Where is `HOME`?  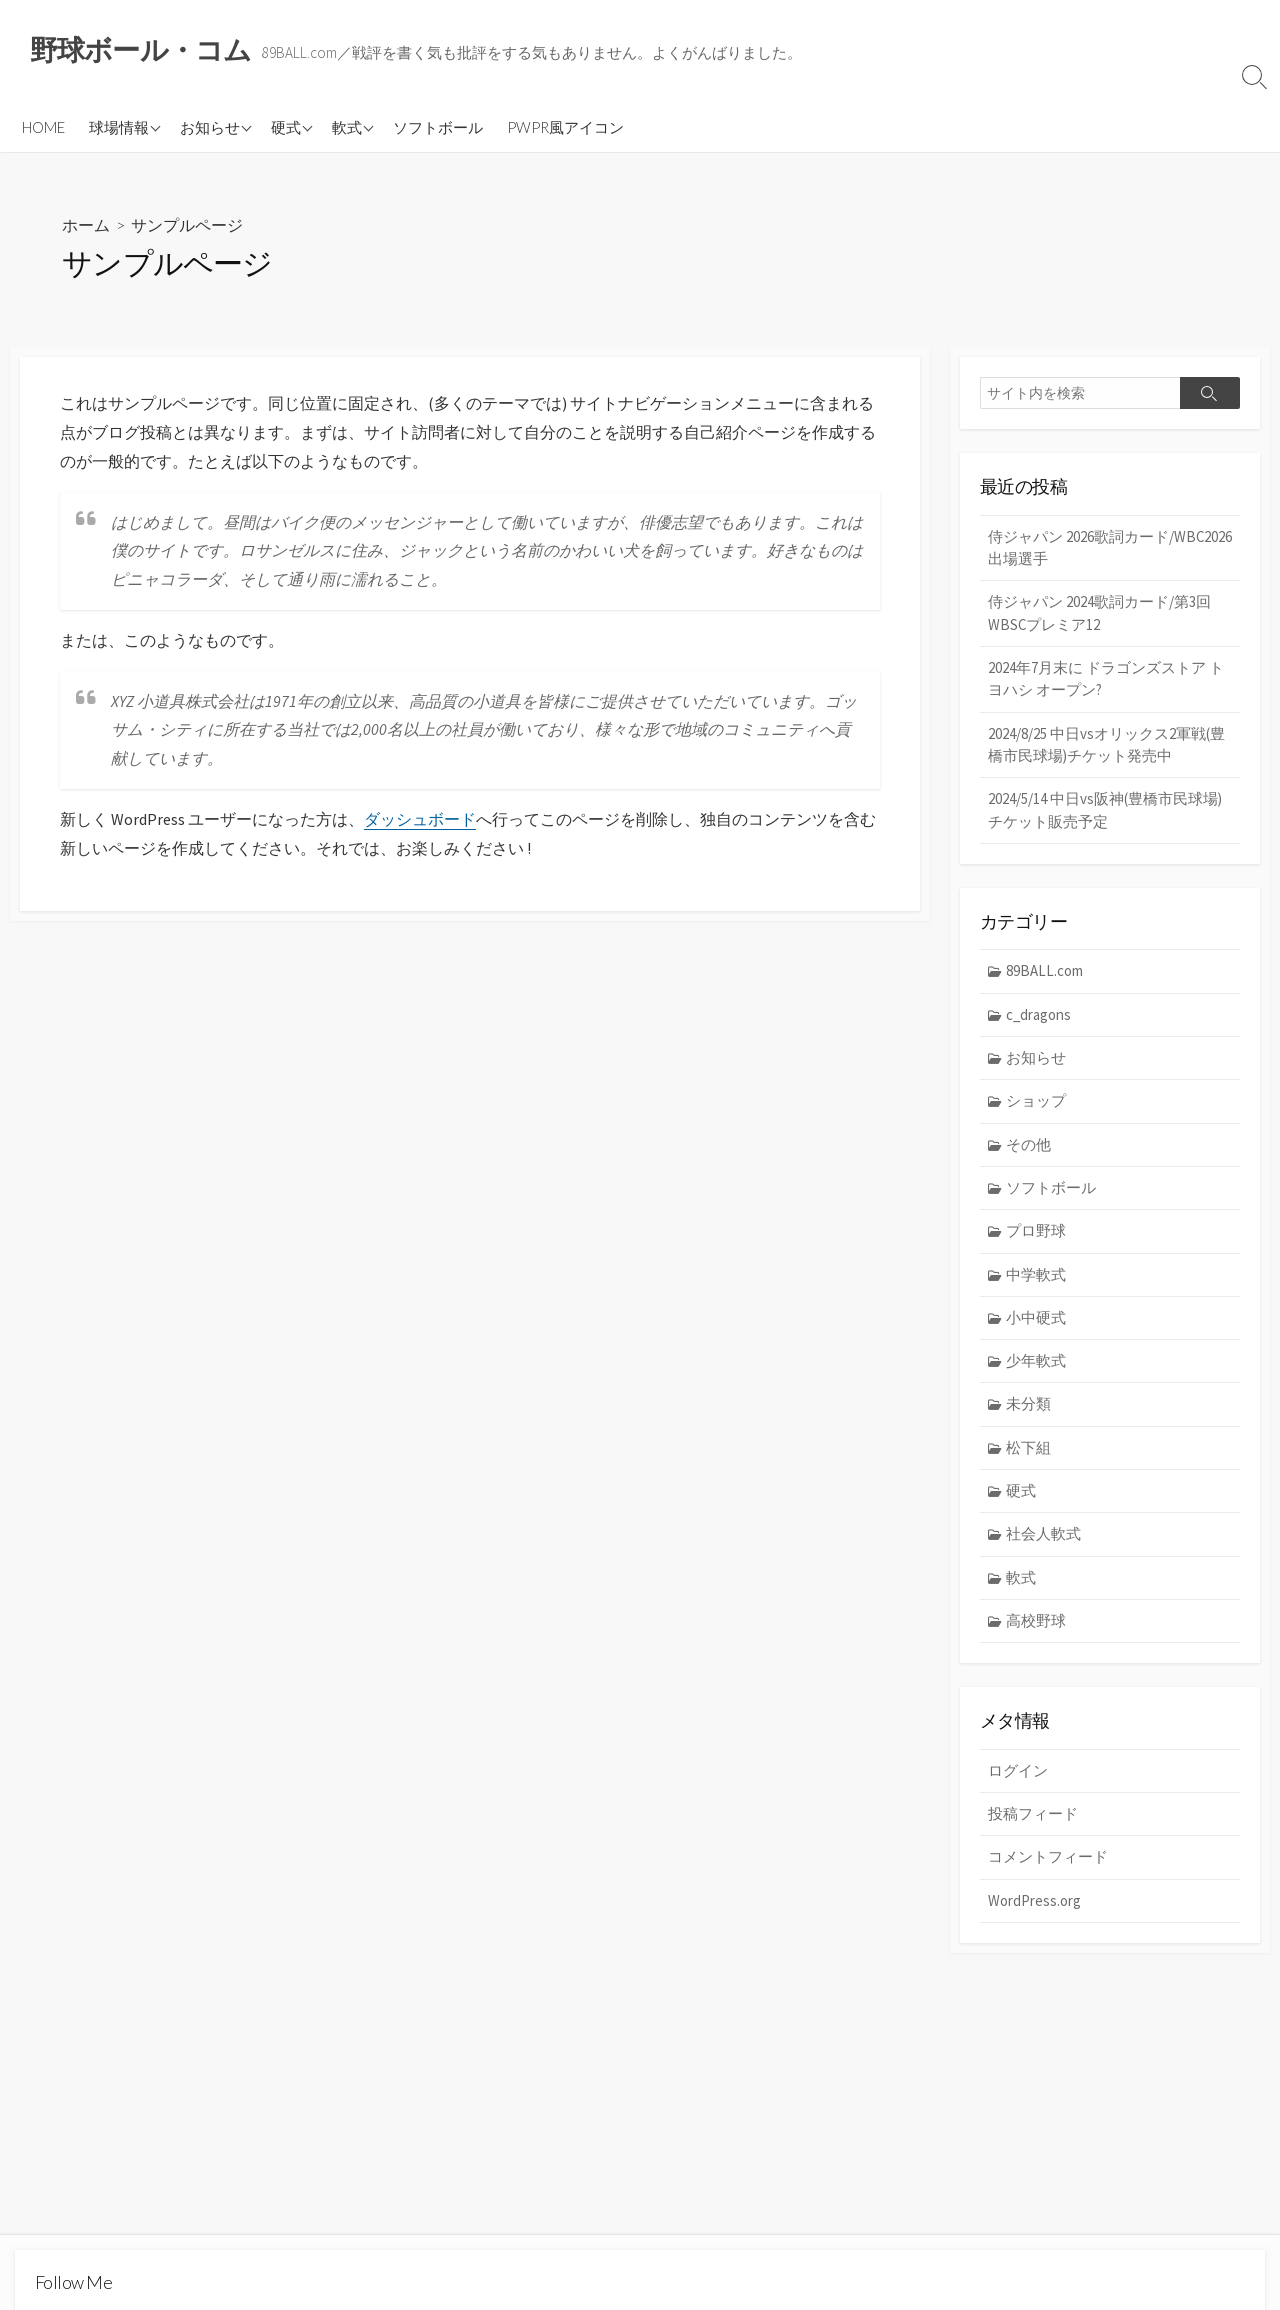
HOME is located at coordinates (43, 127).